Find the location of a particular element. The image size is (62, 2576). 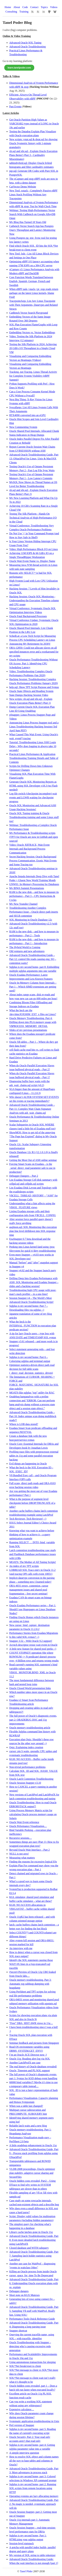

Perl version of Snapper is located at coordinates (21, 2425).